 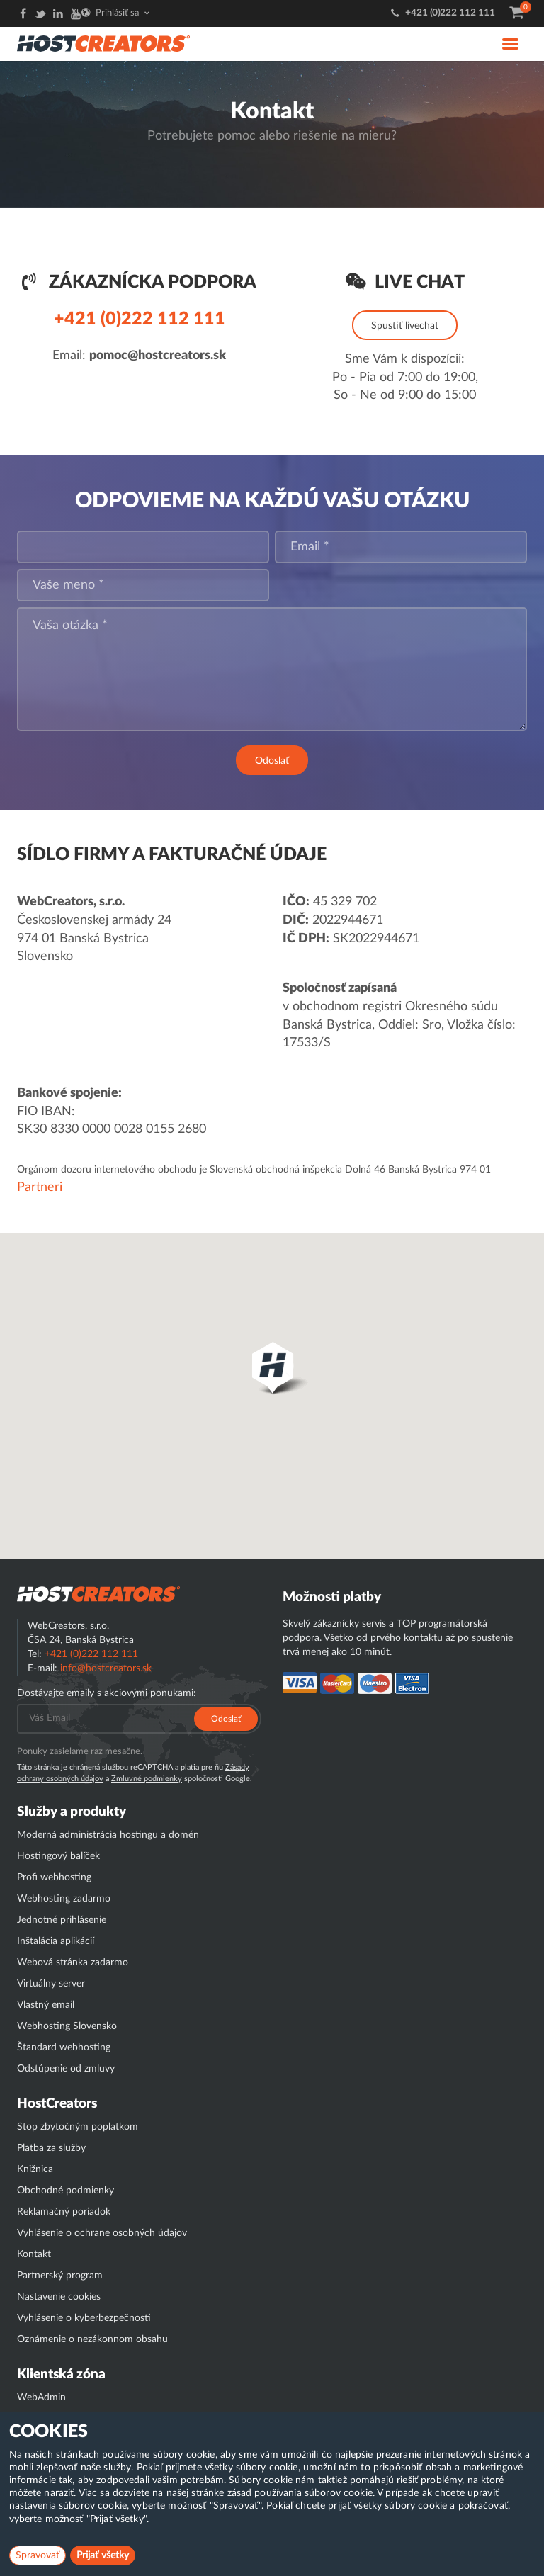 I want to click on Profi webhosting, so click(x=54, y=1877).